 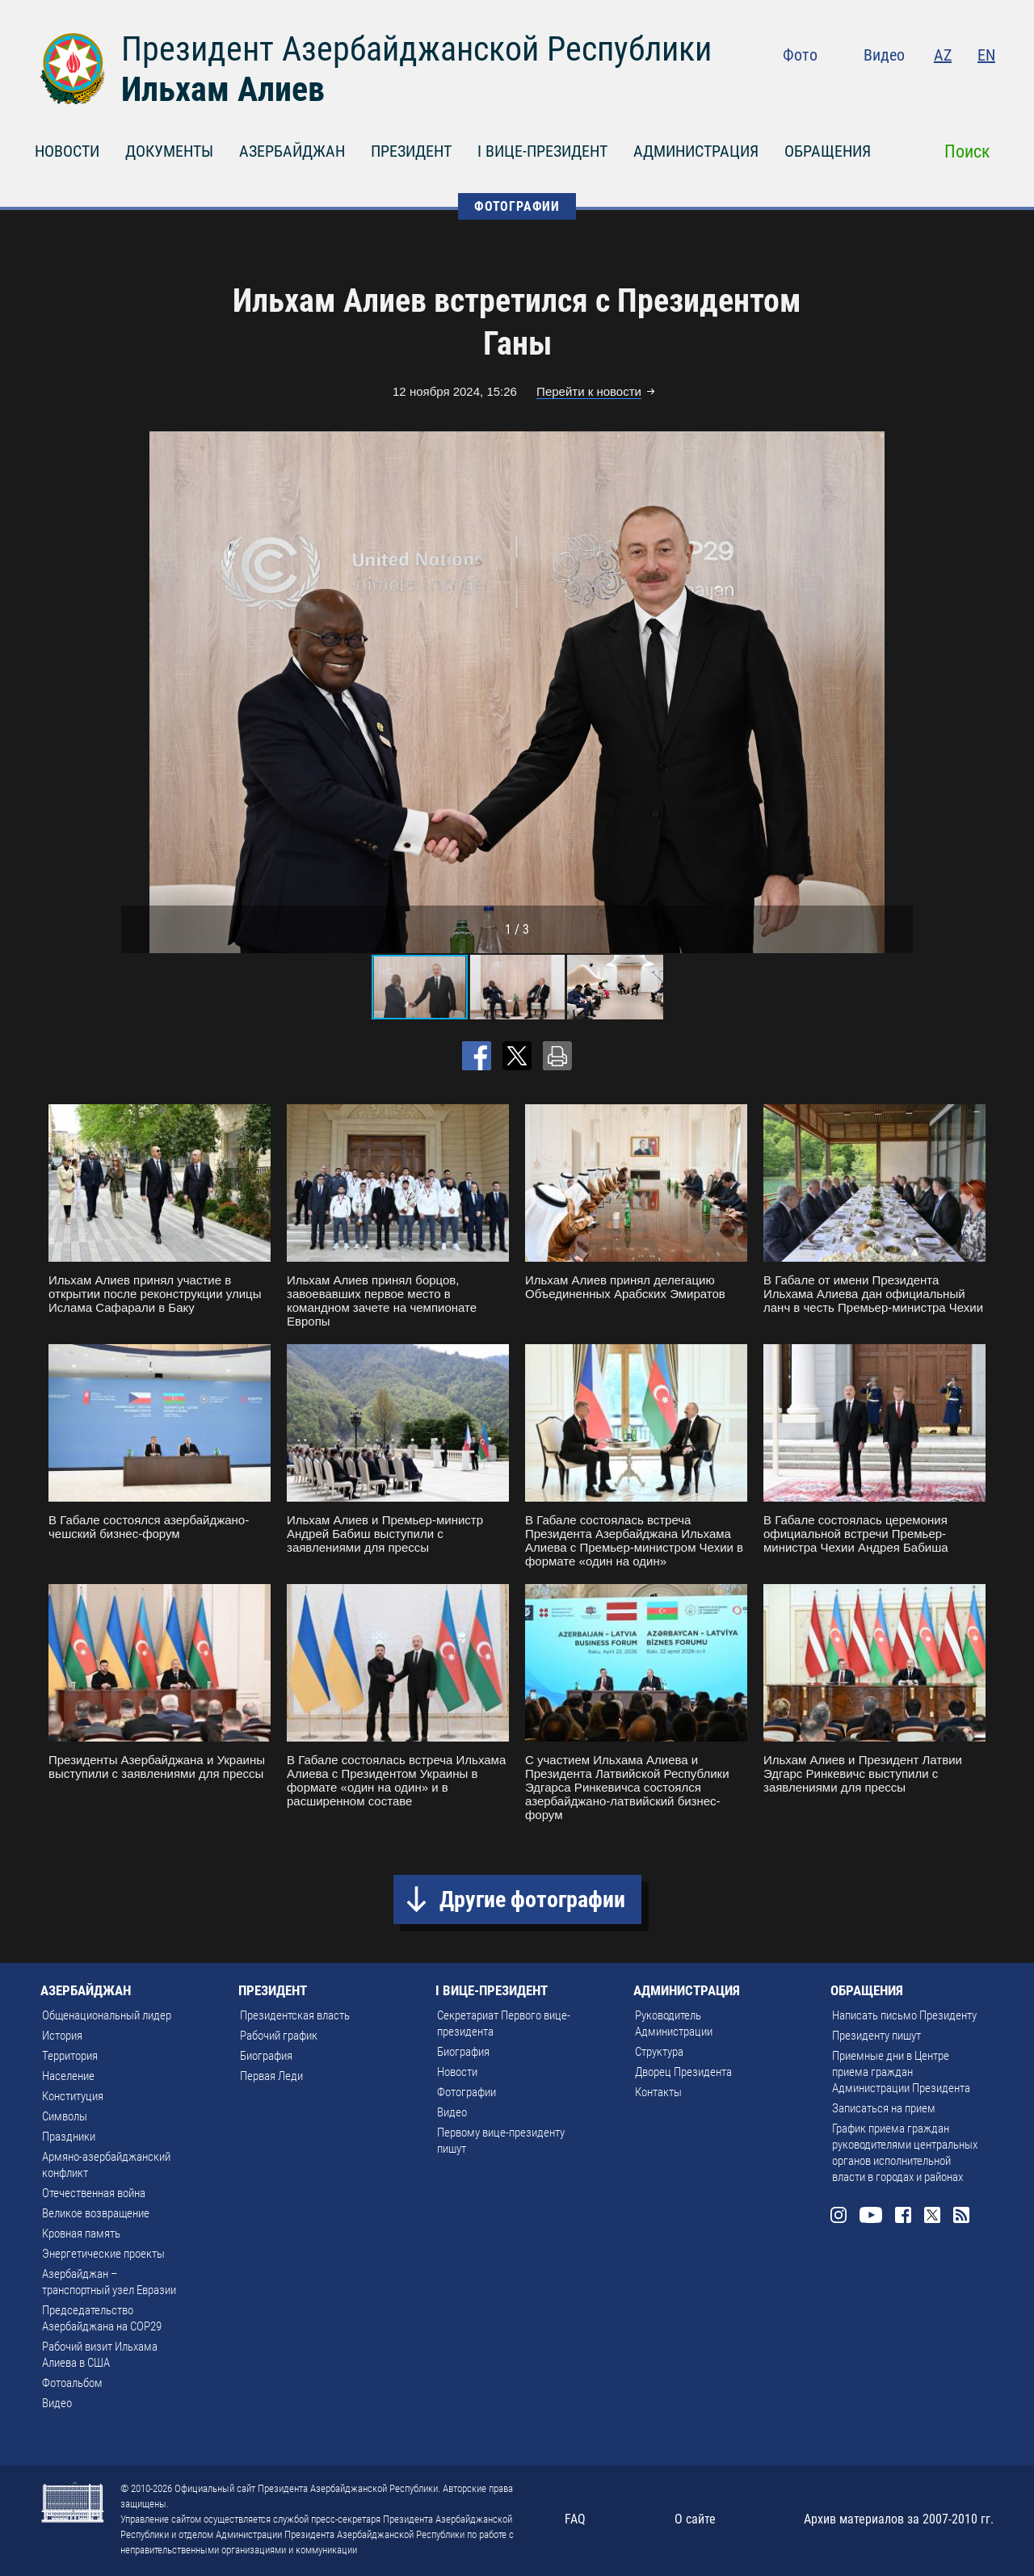 What do you see at coordinates (266, 2056) in the screenshot?
I see `Биография` at bounding box center [266, 2056].